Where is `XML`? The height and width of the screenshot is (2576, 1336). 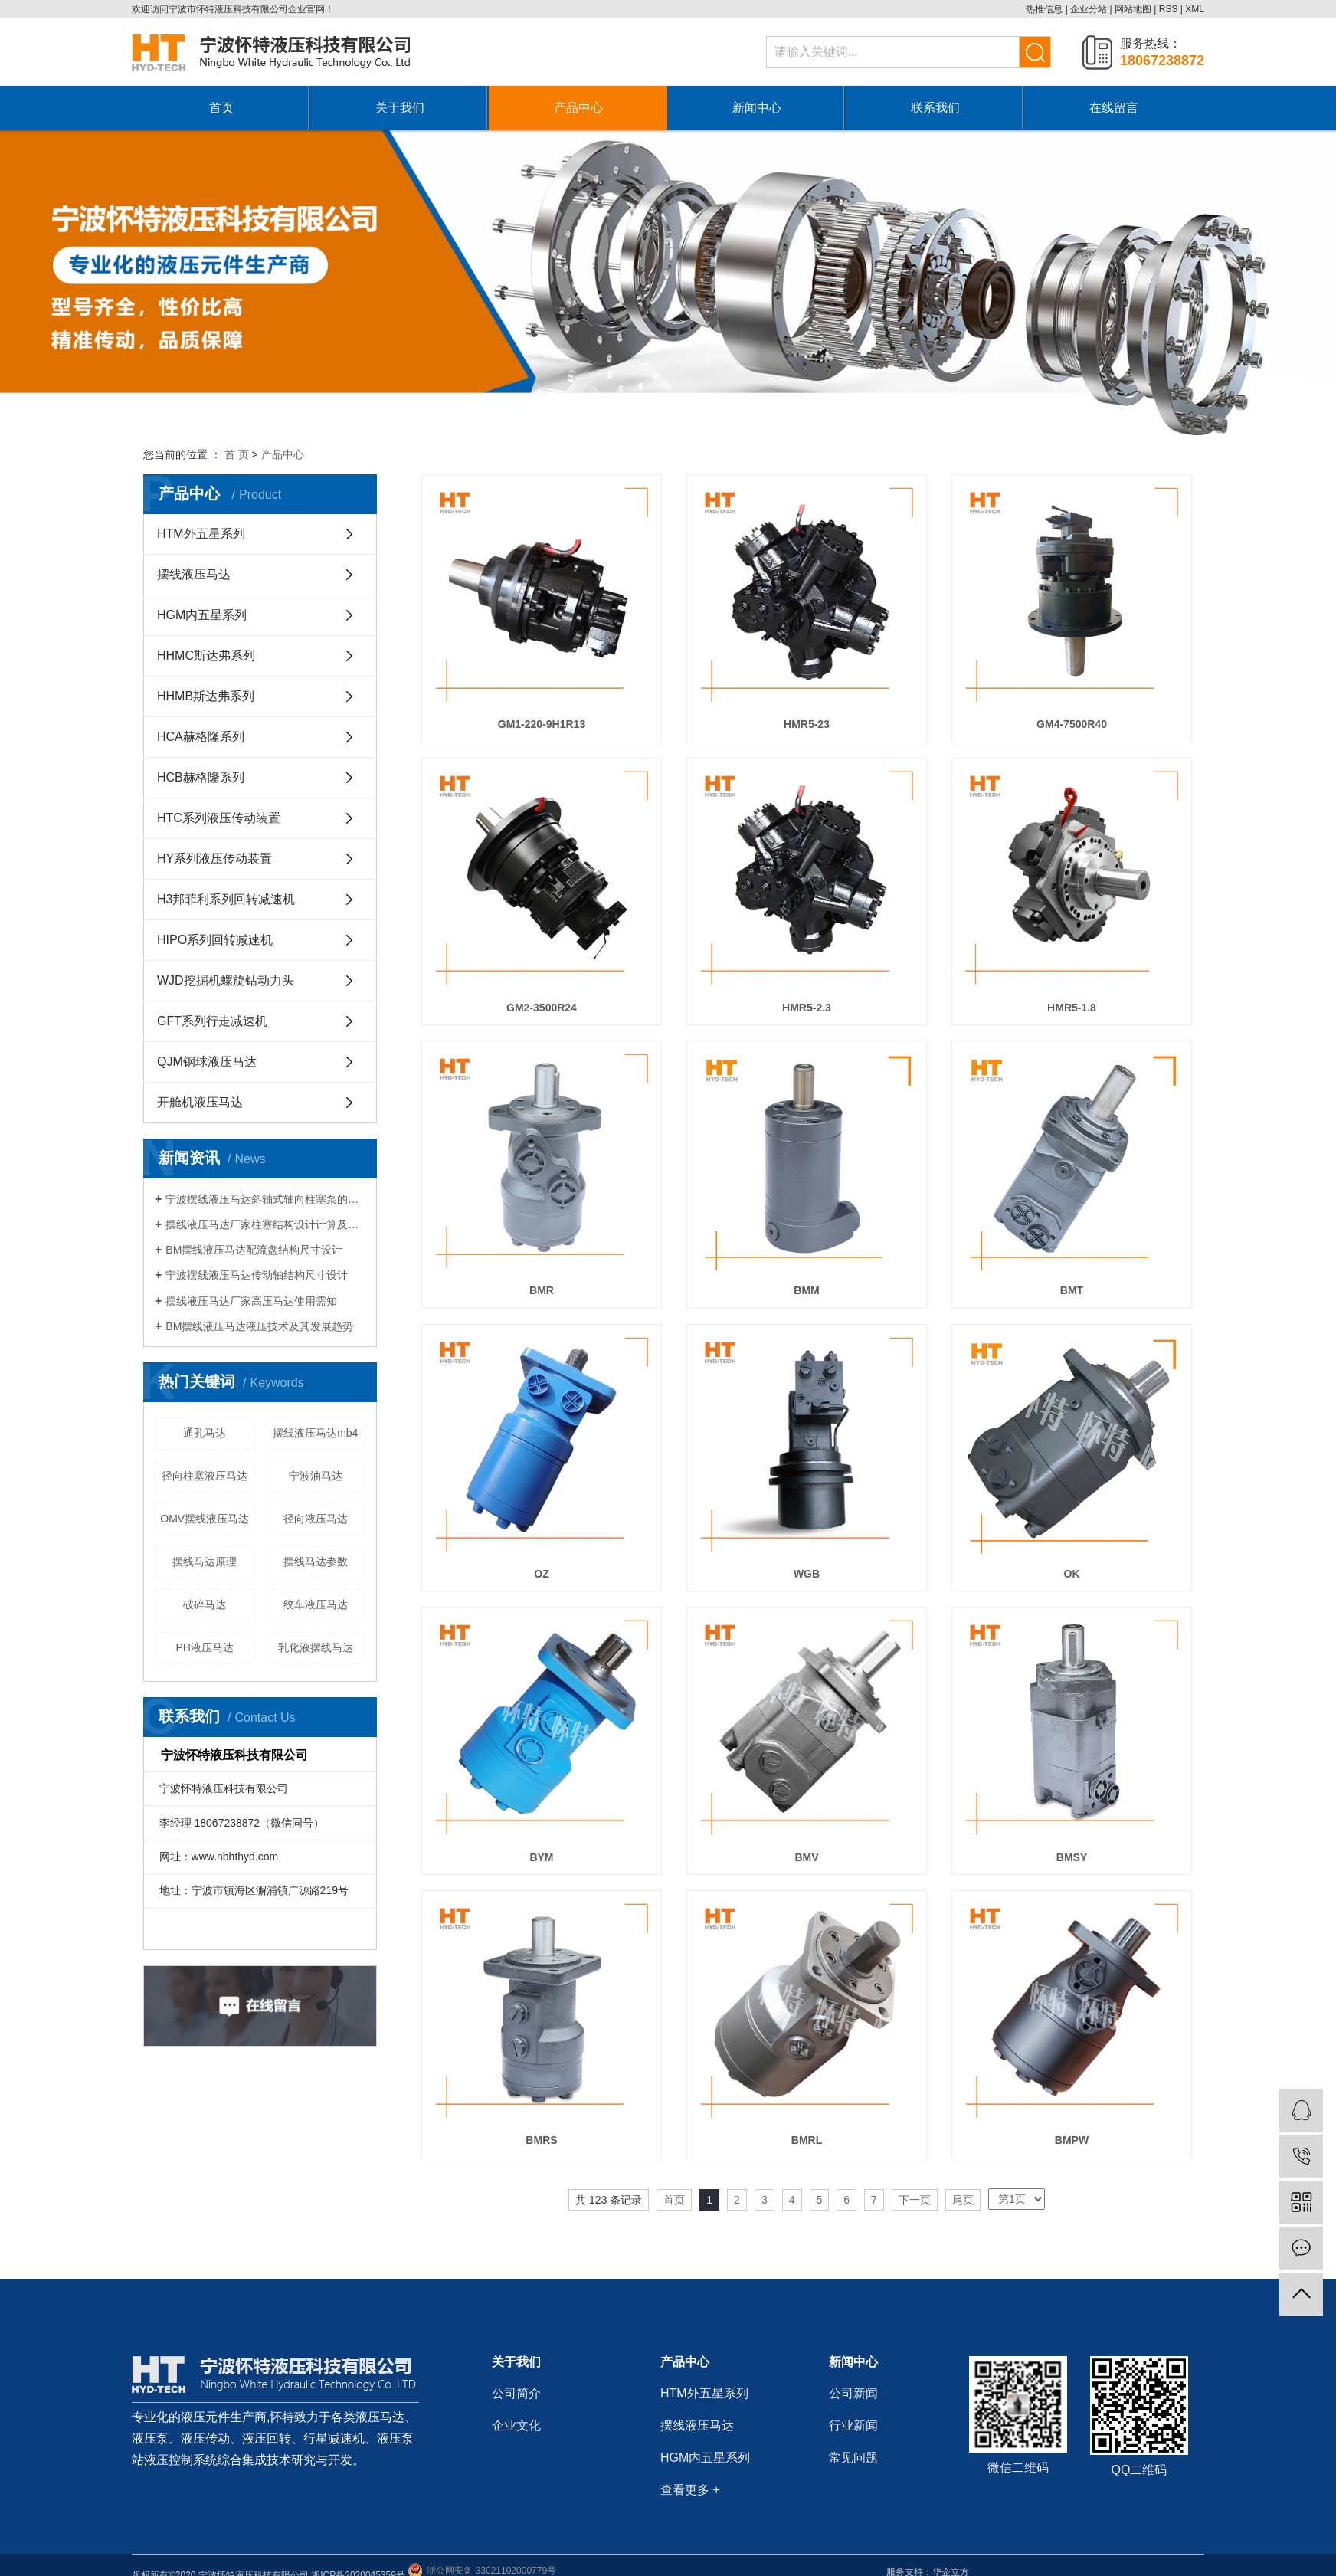 XML is located at coordinates (1194, 9).